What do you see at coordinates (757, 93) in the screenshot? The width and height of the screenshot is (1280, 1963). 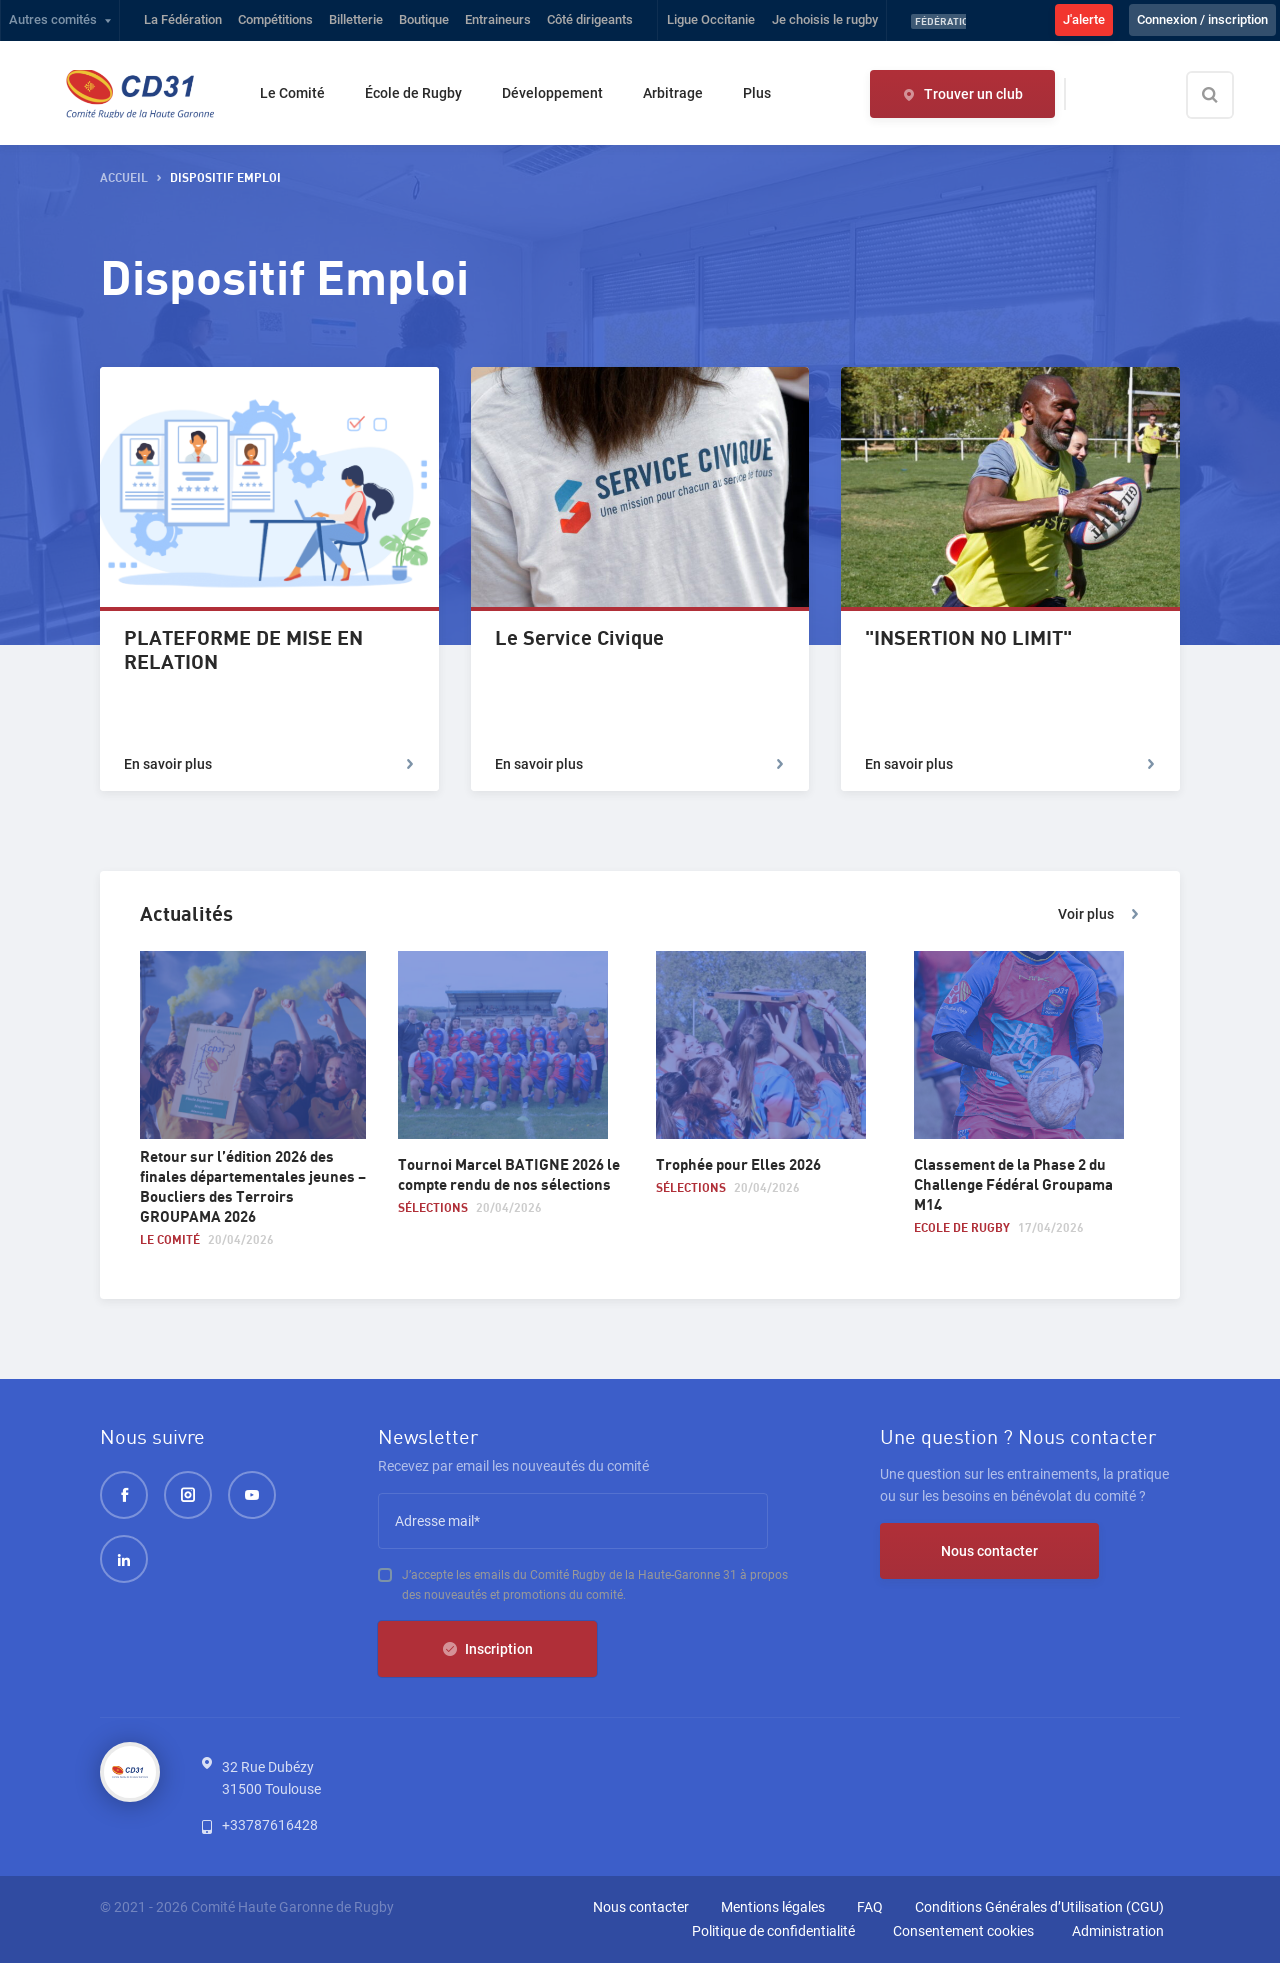 I see `Plus [button]` at bounding box center [757, 93].